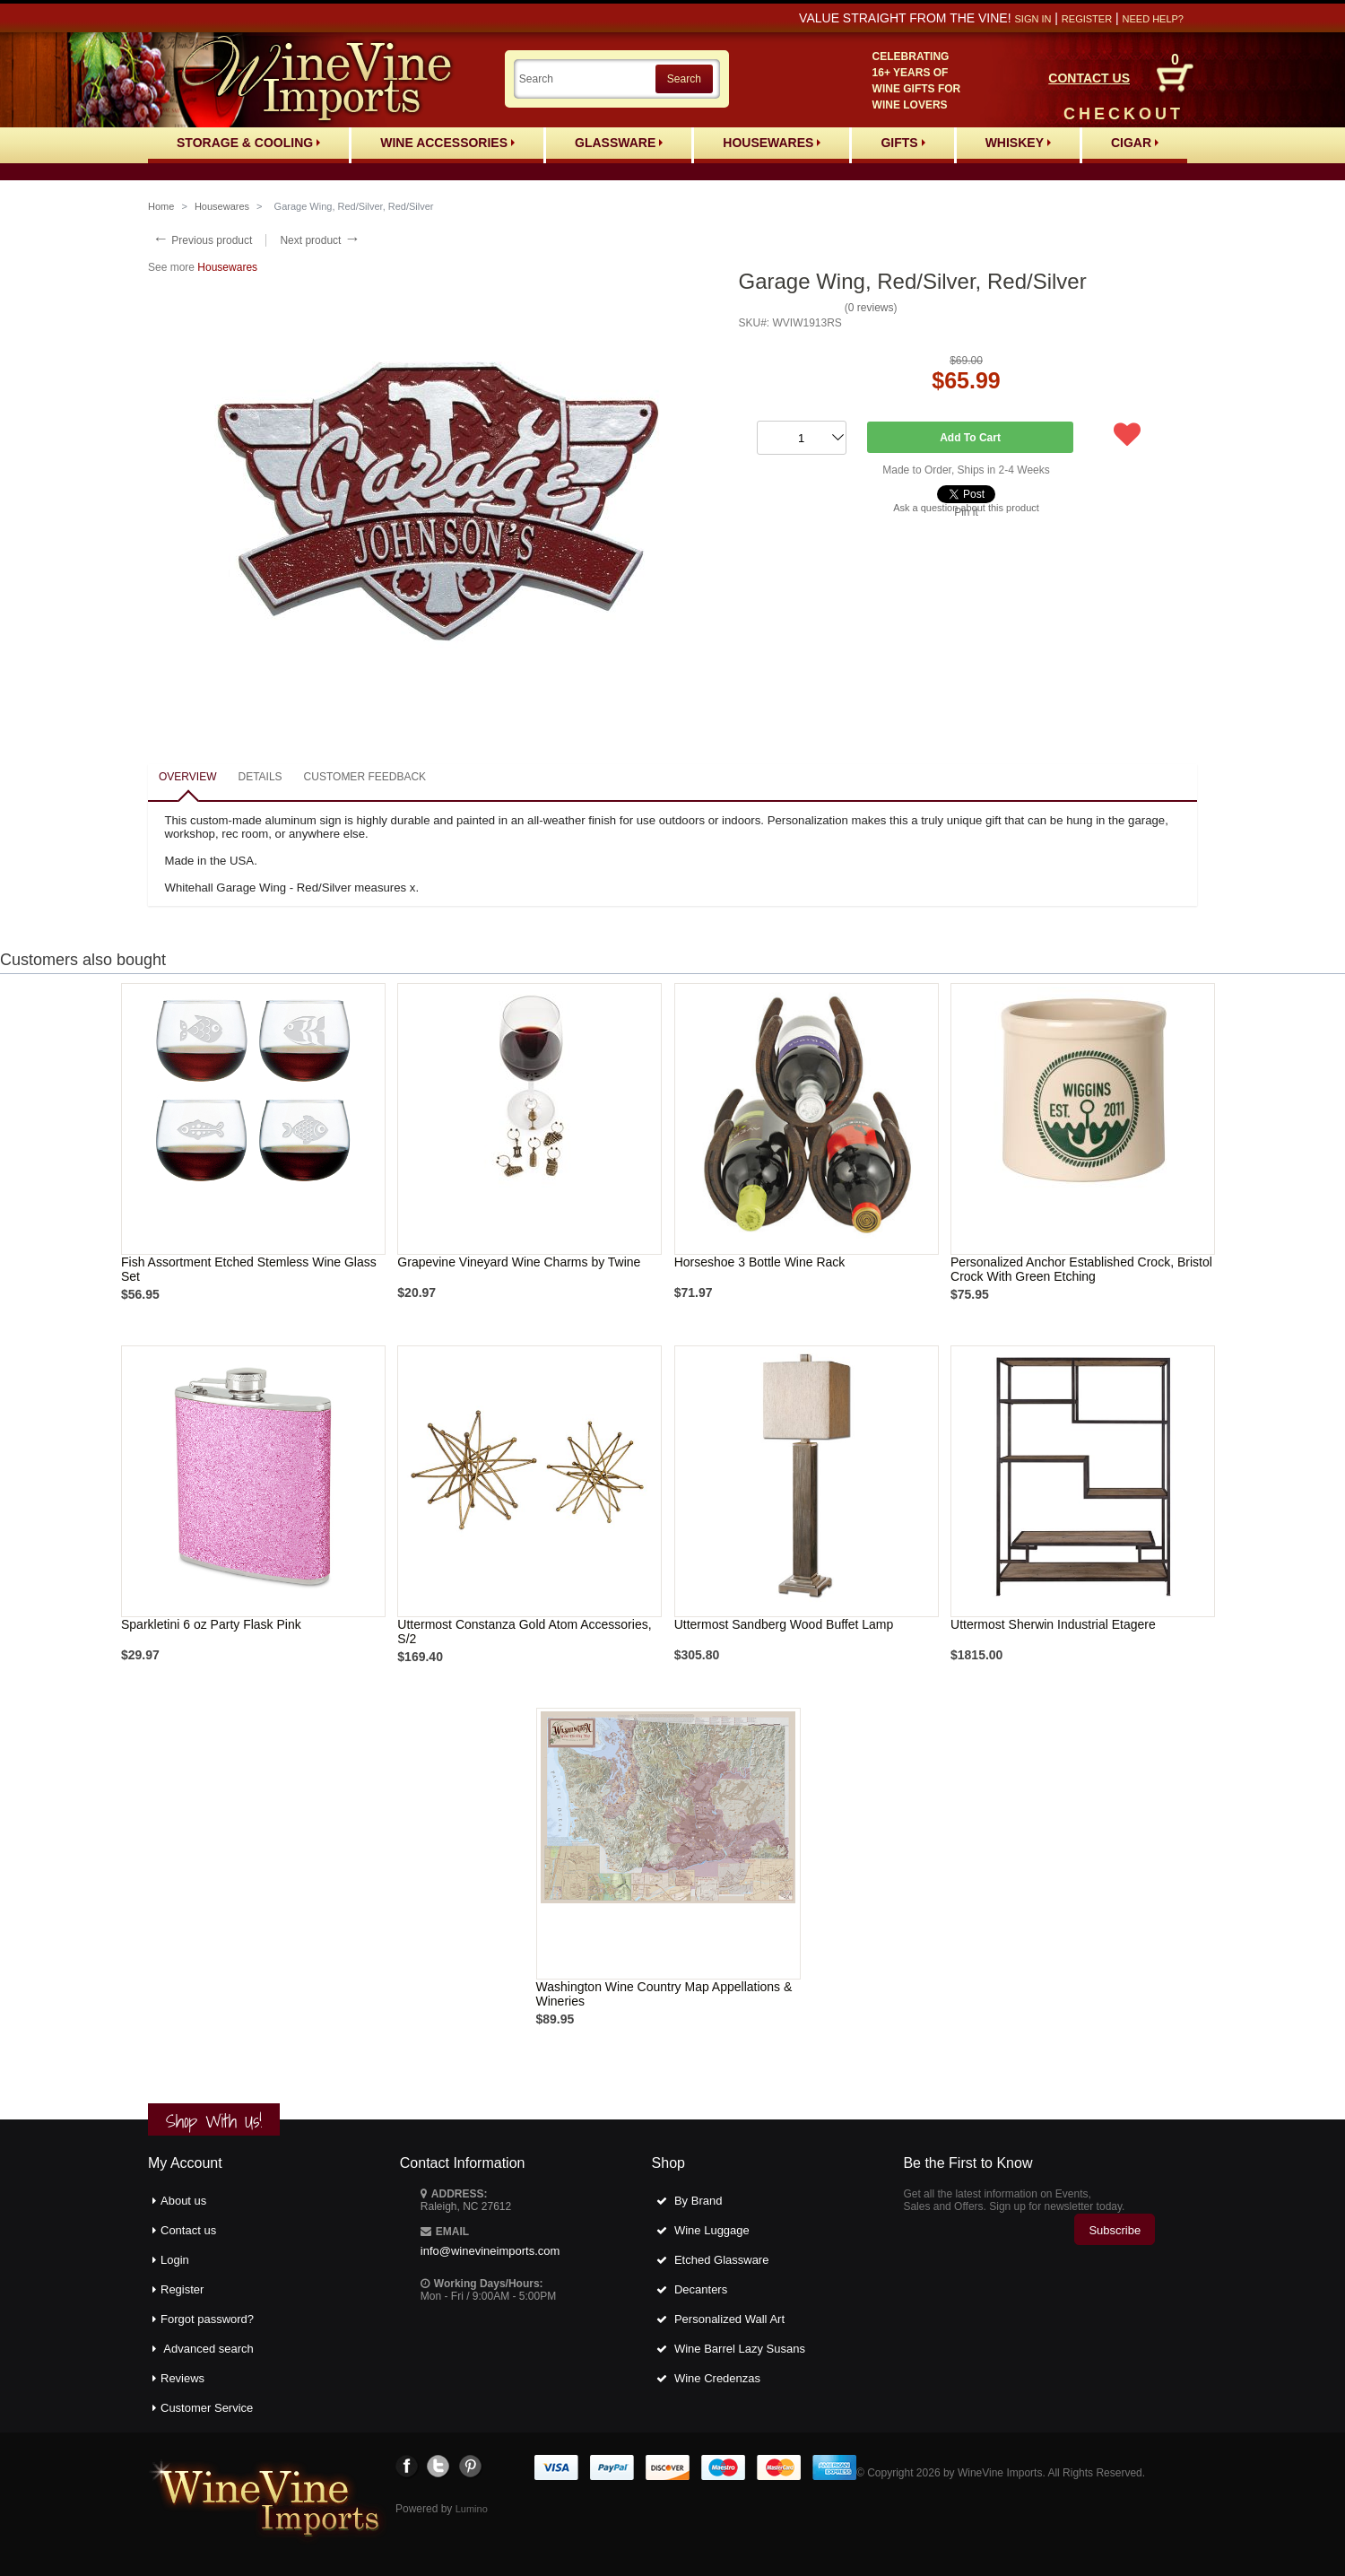 The height and width of the screenshot is (2576, 1345). Describe the element at coordinates (207, 2319) in the screenshot. I see `Forgot password?` at that location.